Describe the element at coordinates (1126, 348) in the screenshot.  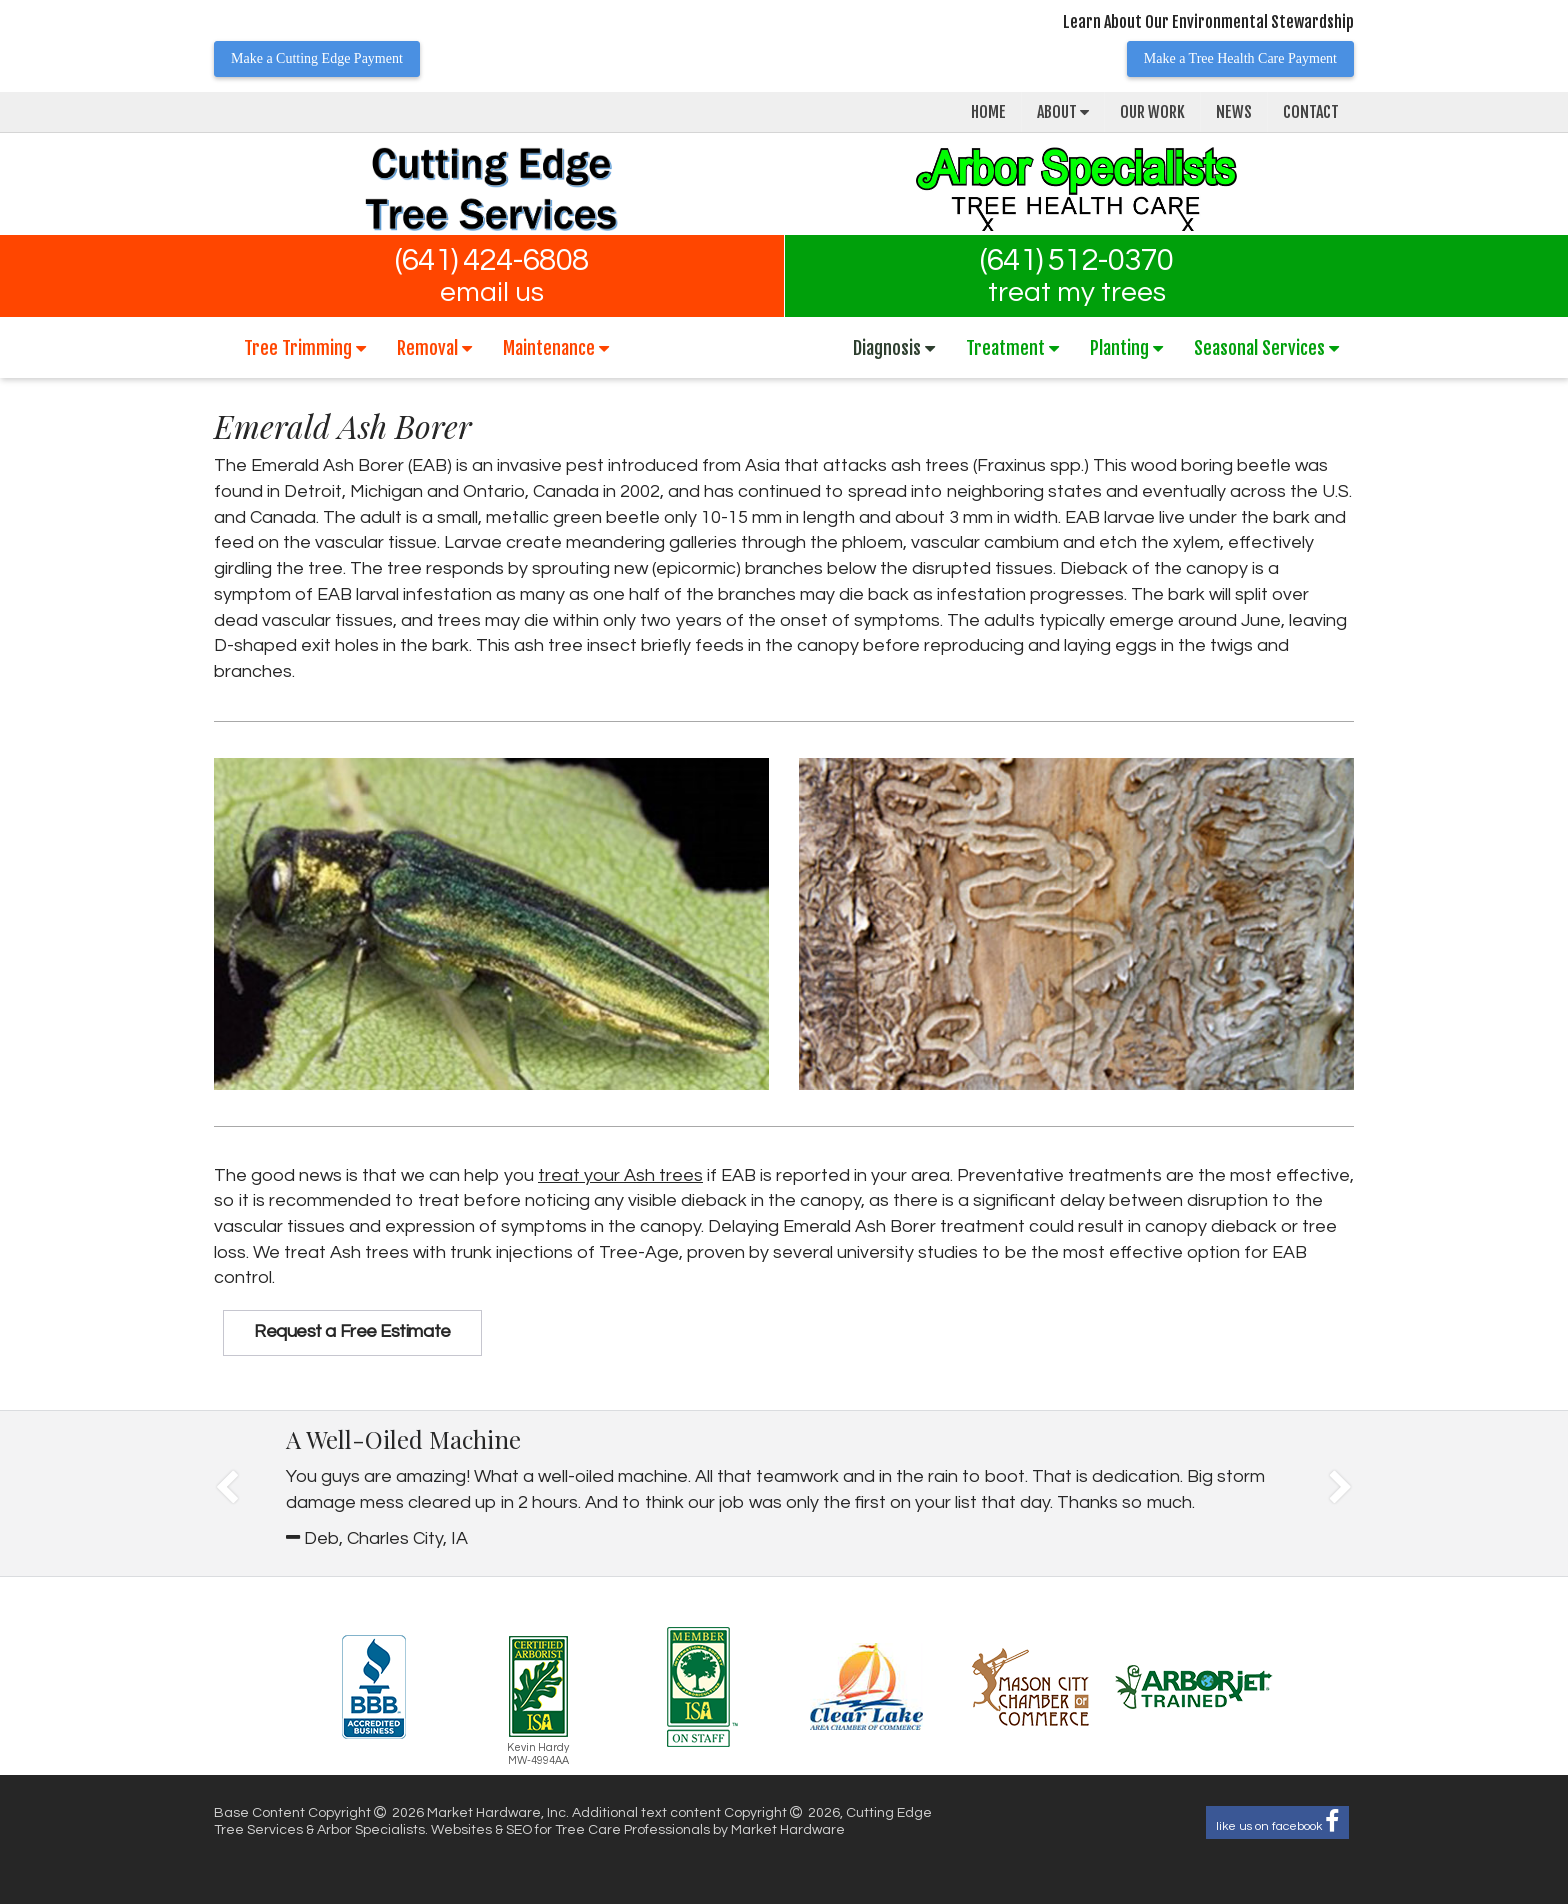
I see `Planting` at that location.